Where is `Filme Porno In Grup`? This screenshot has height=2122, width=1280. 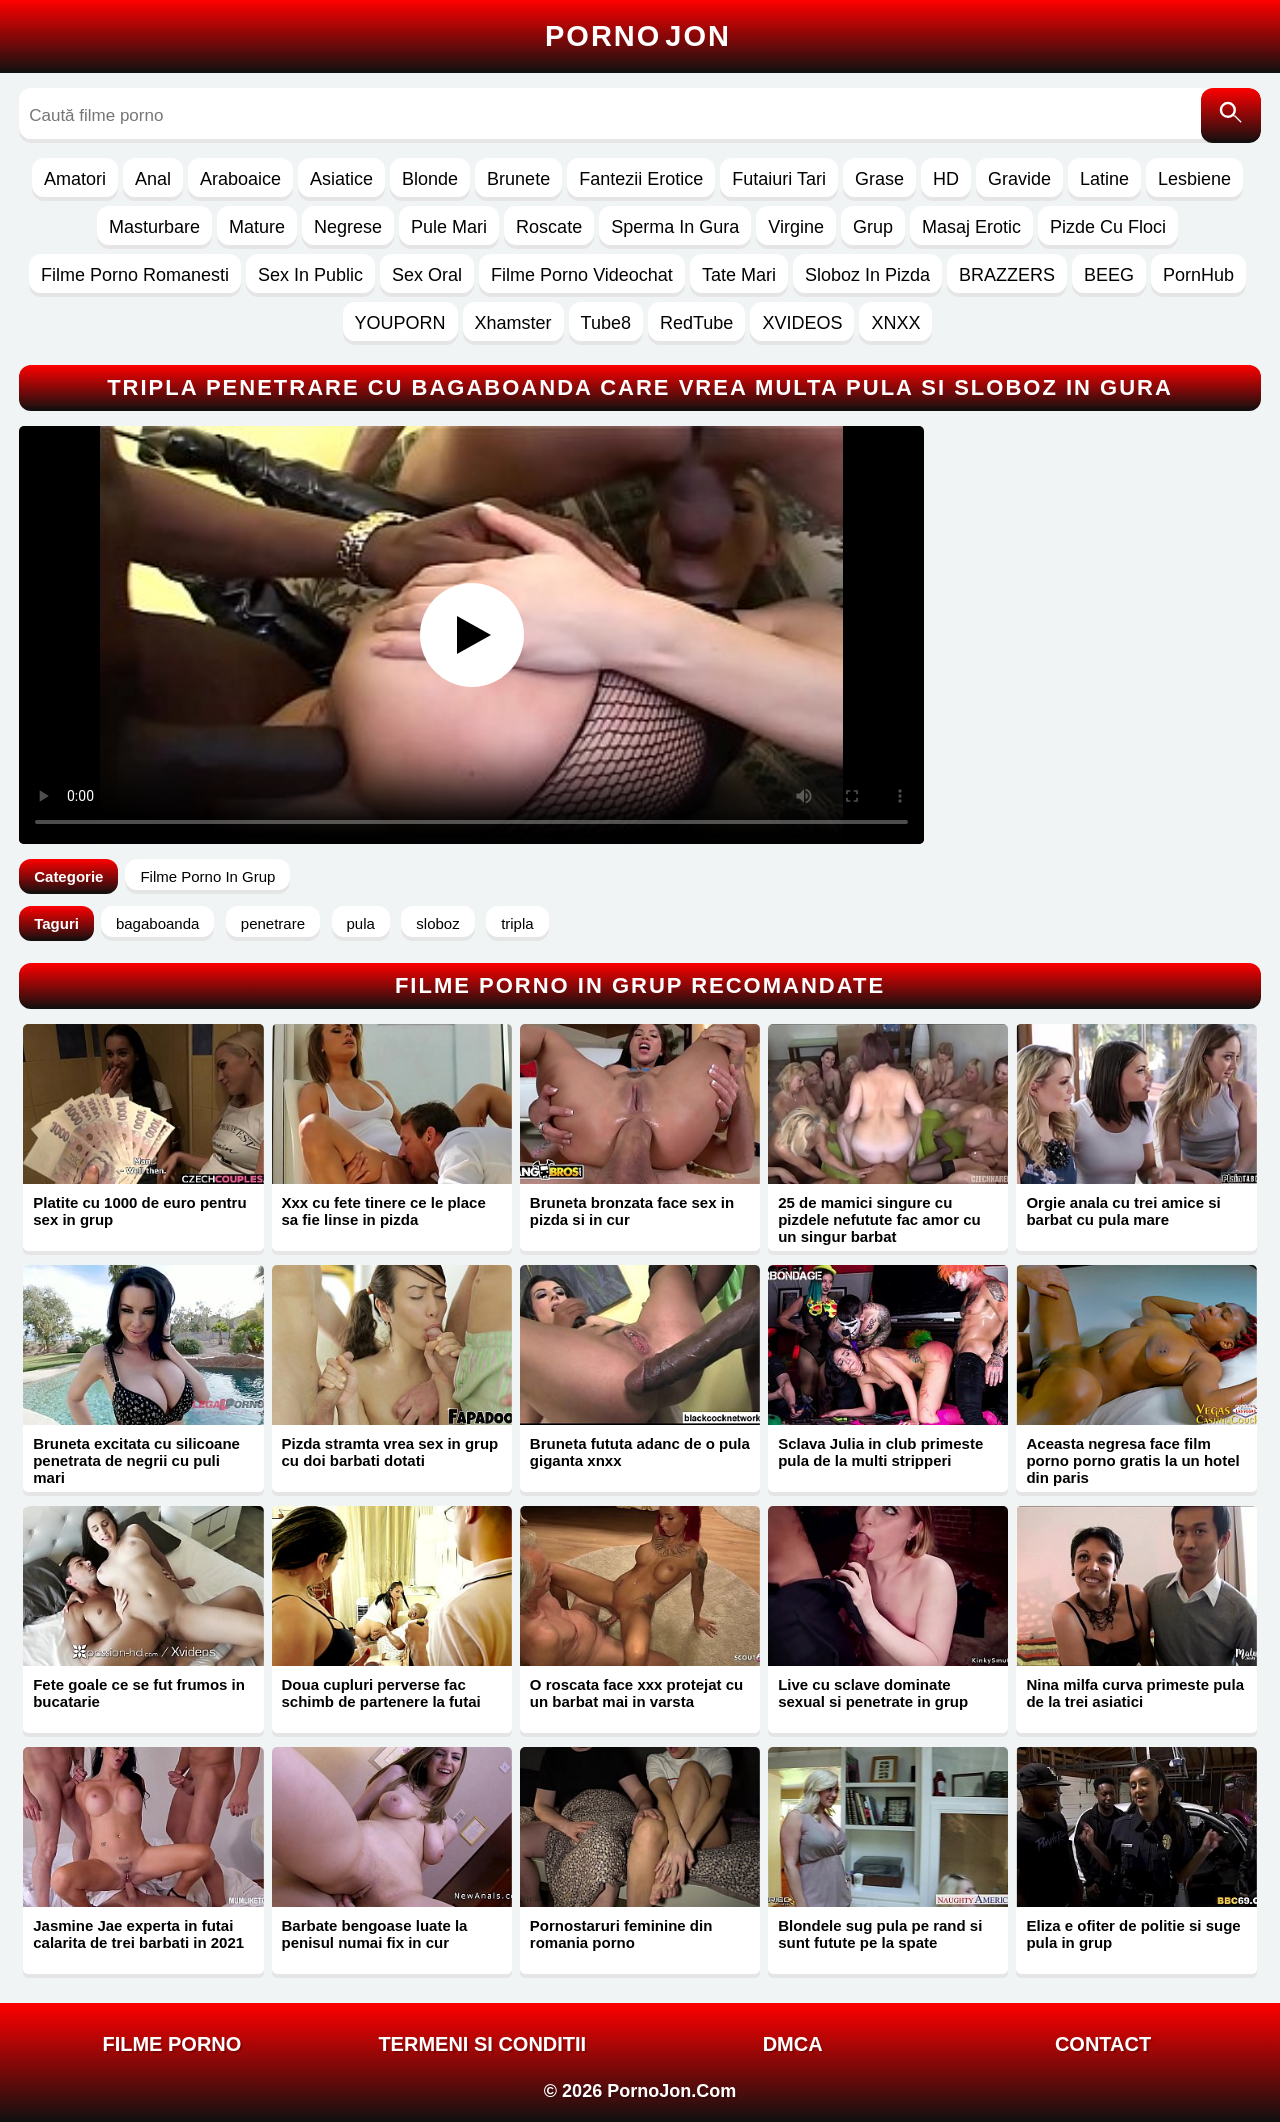
Filme Porno In Grup is located at coordinates (207, 876).